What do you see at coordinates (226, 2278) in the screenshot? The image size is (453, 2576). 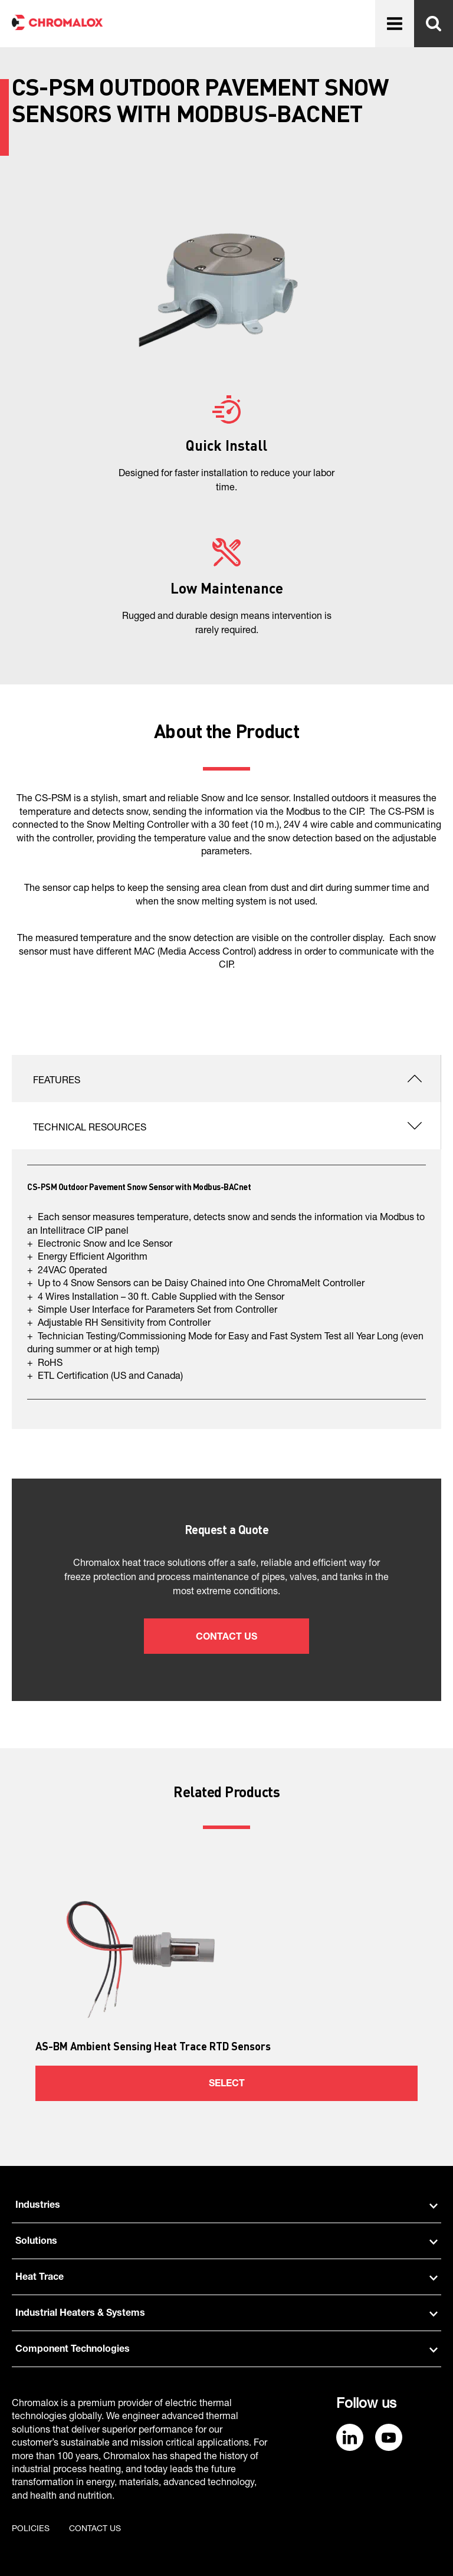 I see `Heat Trace` at bounding box center [226, 2278].